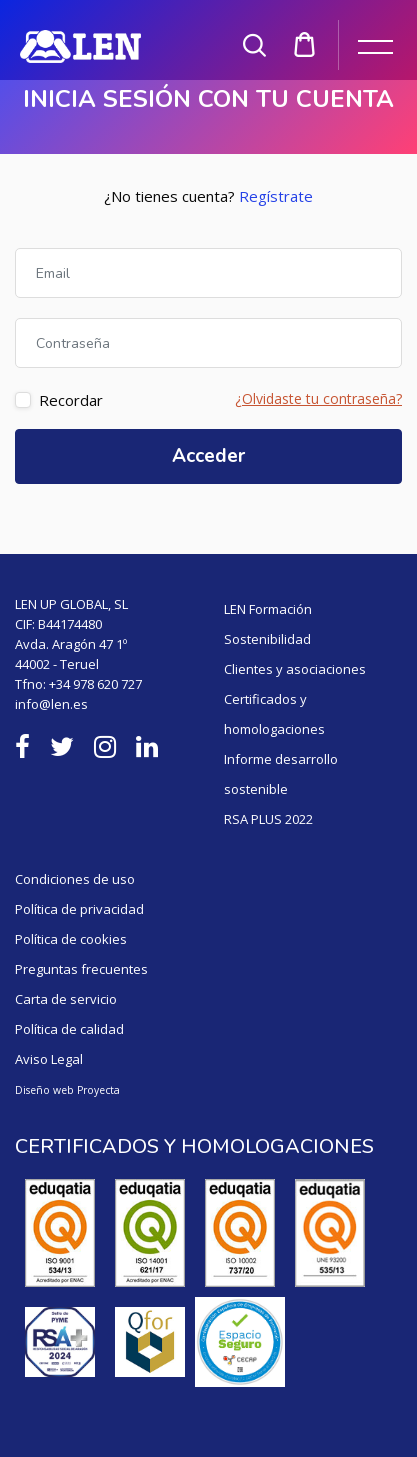 This screenshot has width=417, height=1457. Describe the element at coordinates (66, 999) in the screenshot. I see `Carta de servicio` at that location.